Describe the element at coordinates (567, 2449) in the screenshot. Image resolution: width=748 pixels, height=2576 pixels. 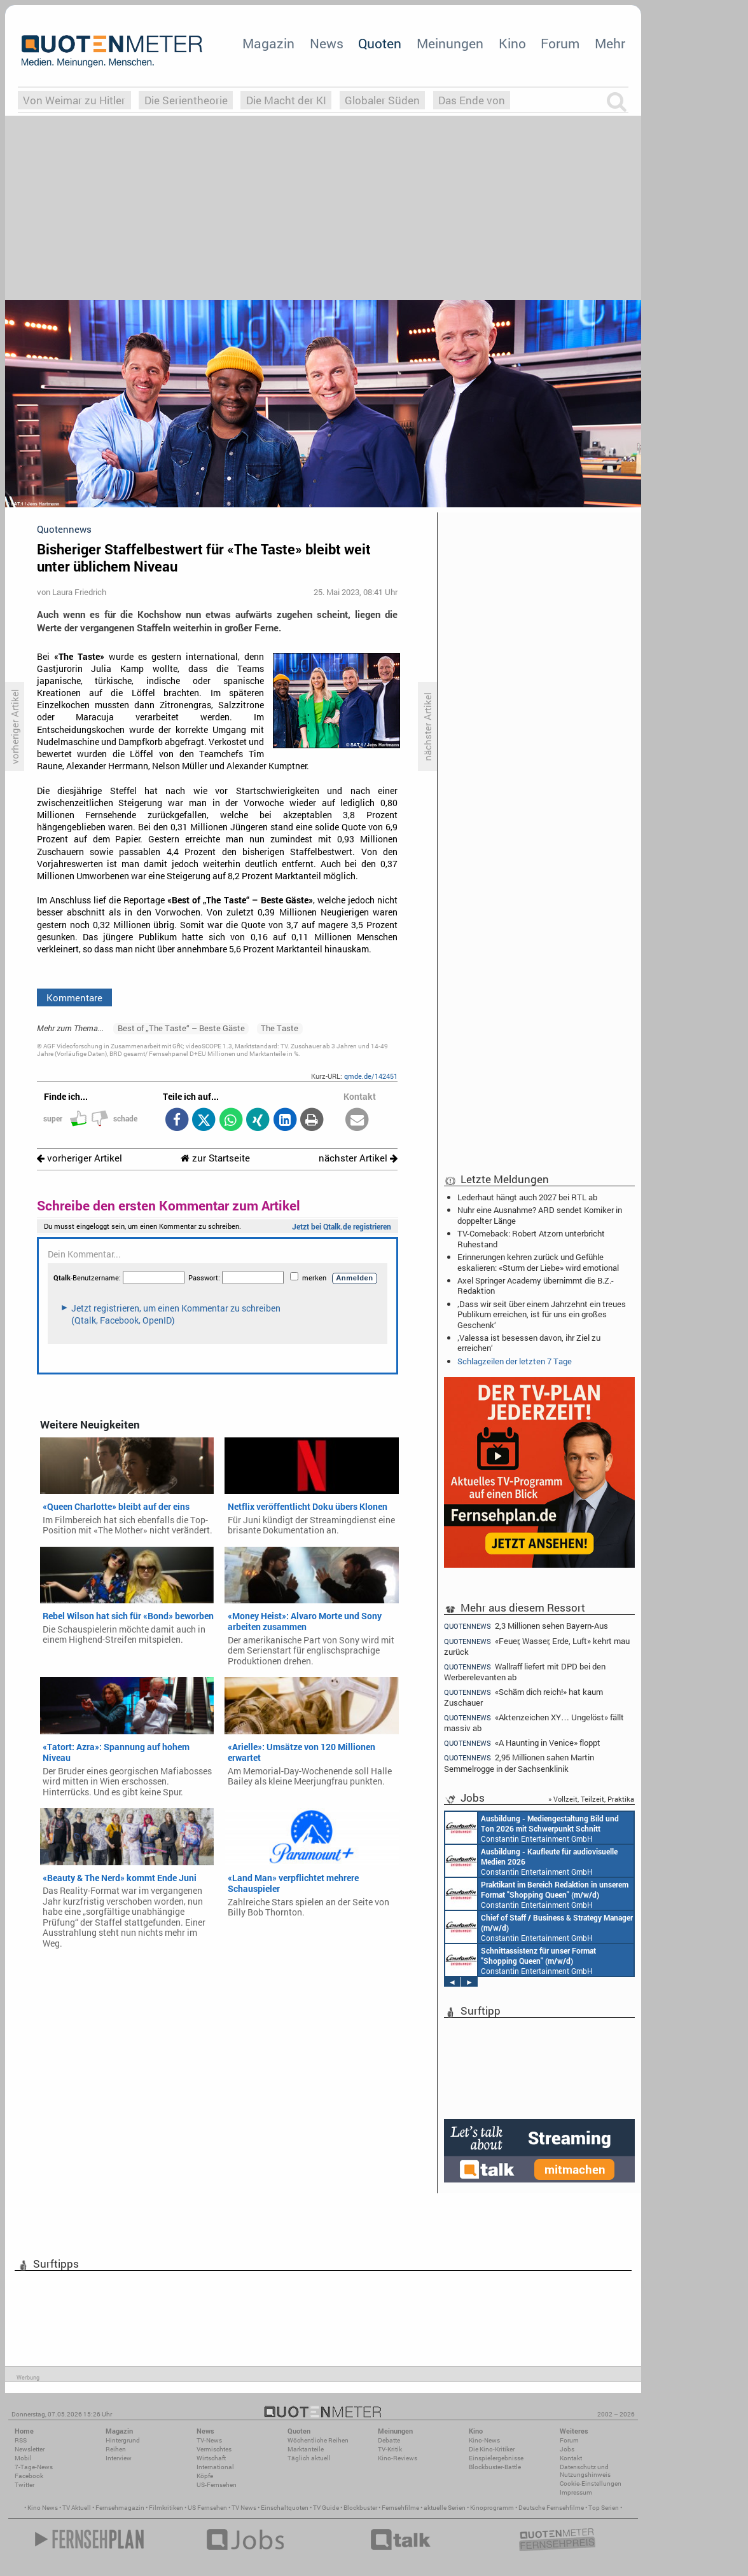
I see `Jobs` at that location.